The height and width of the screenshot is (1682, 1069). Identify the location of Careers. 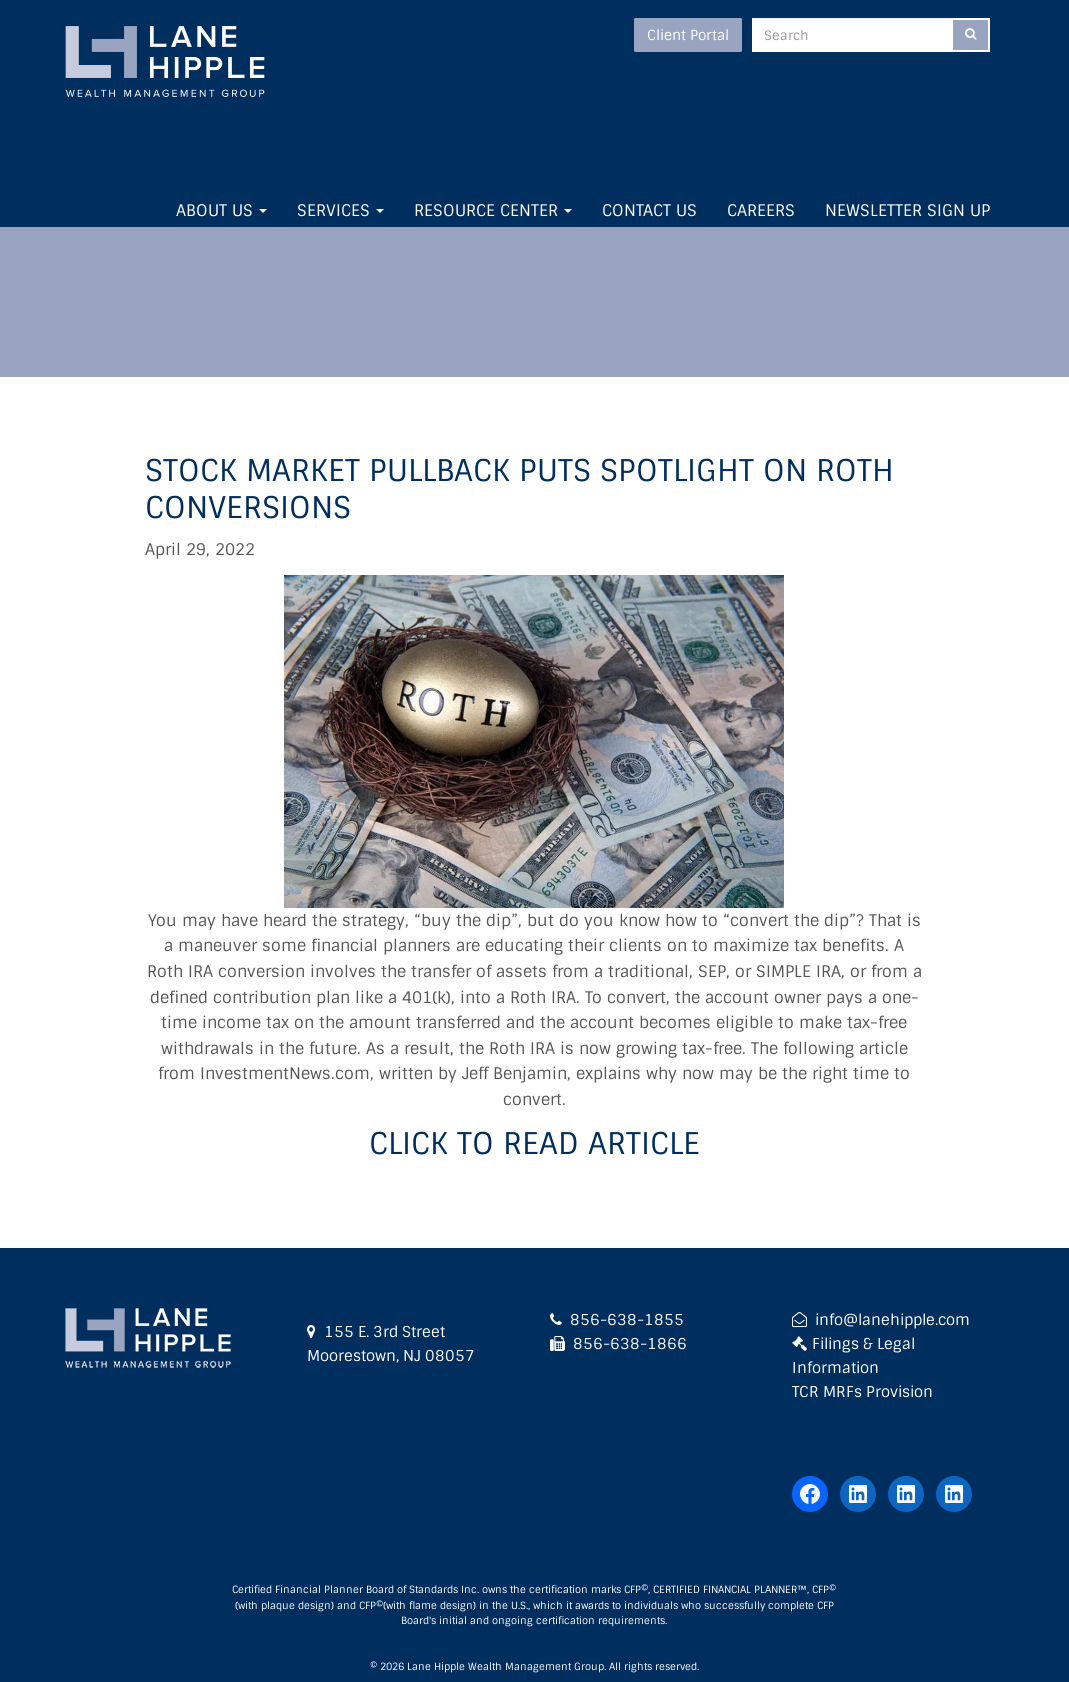
(761, 210).